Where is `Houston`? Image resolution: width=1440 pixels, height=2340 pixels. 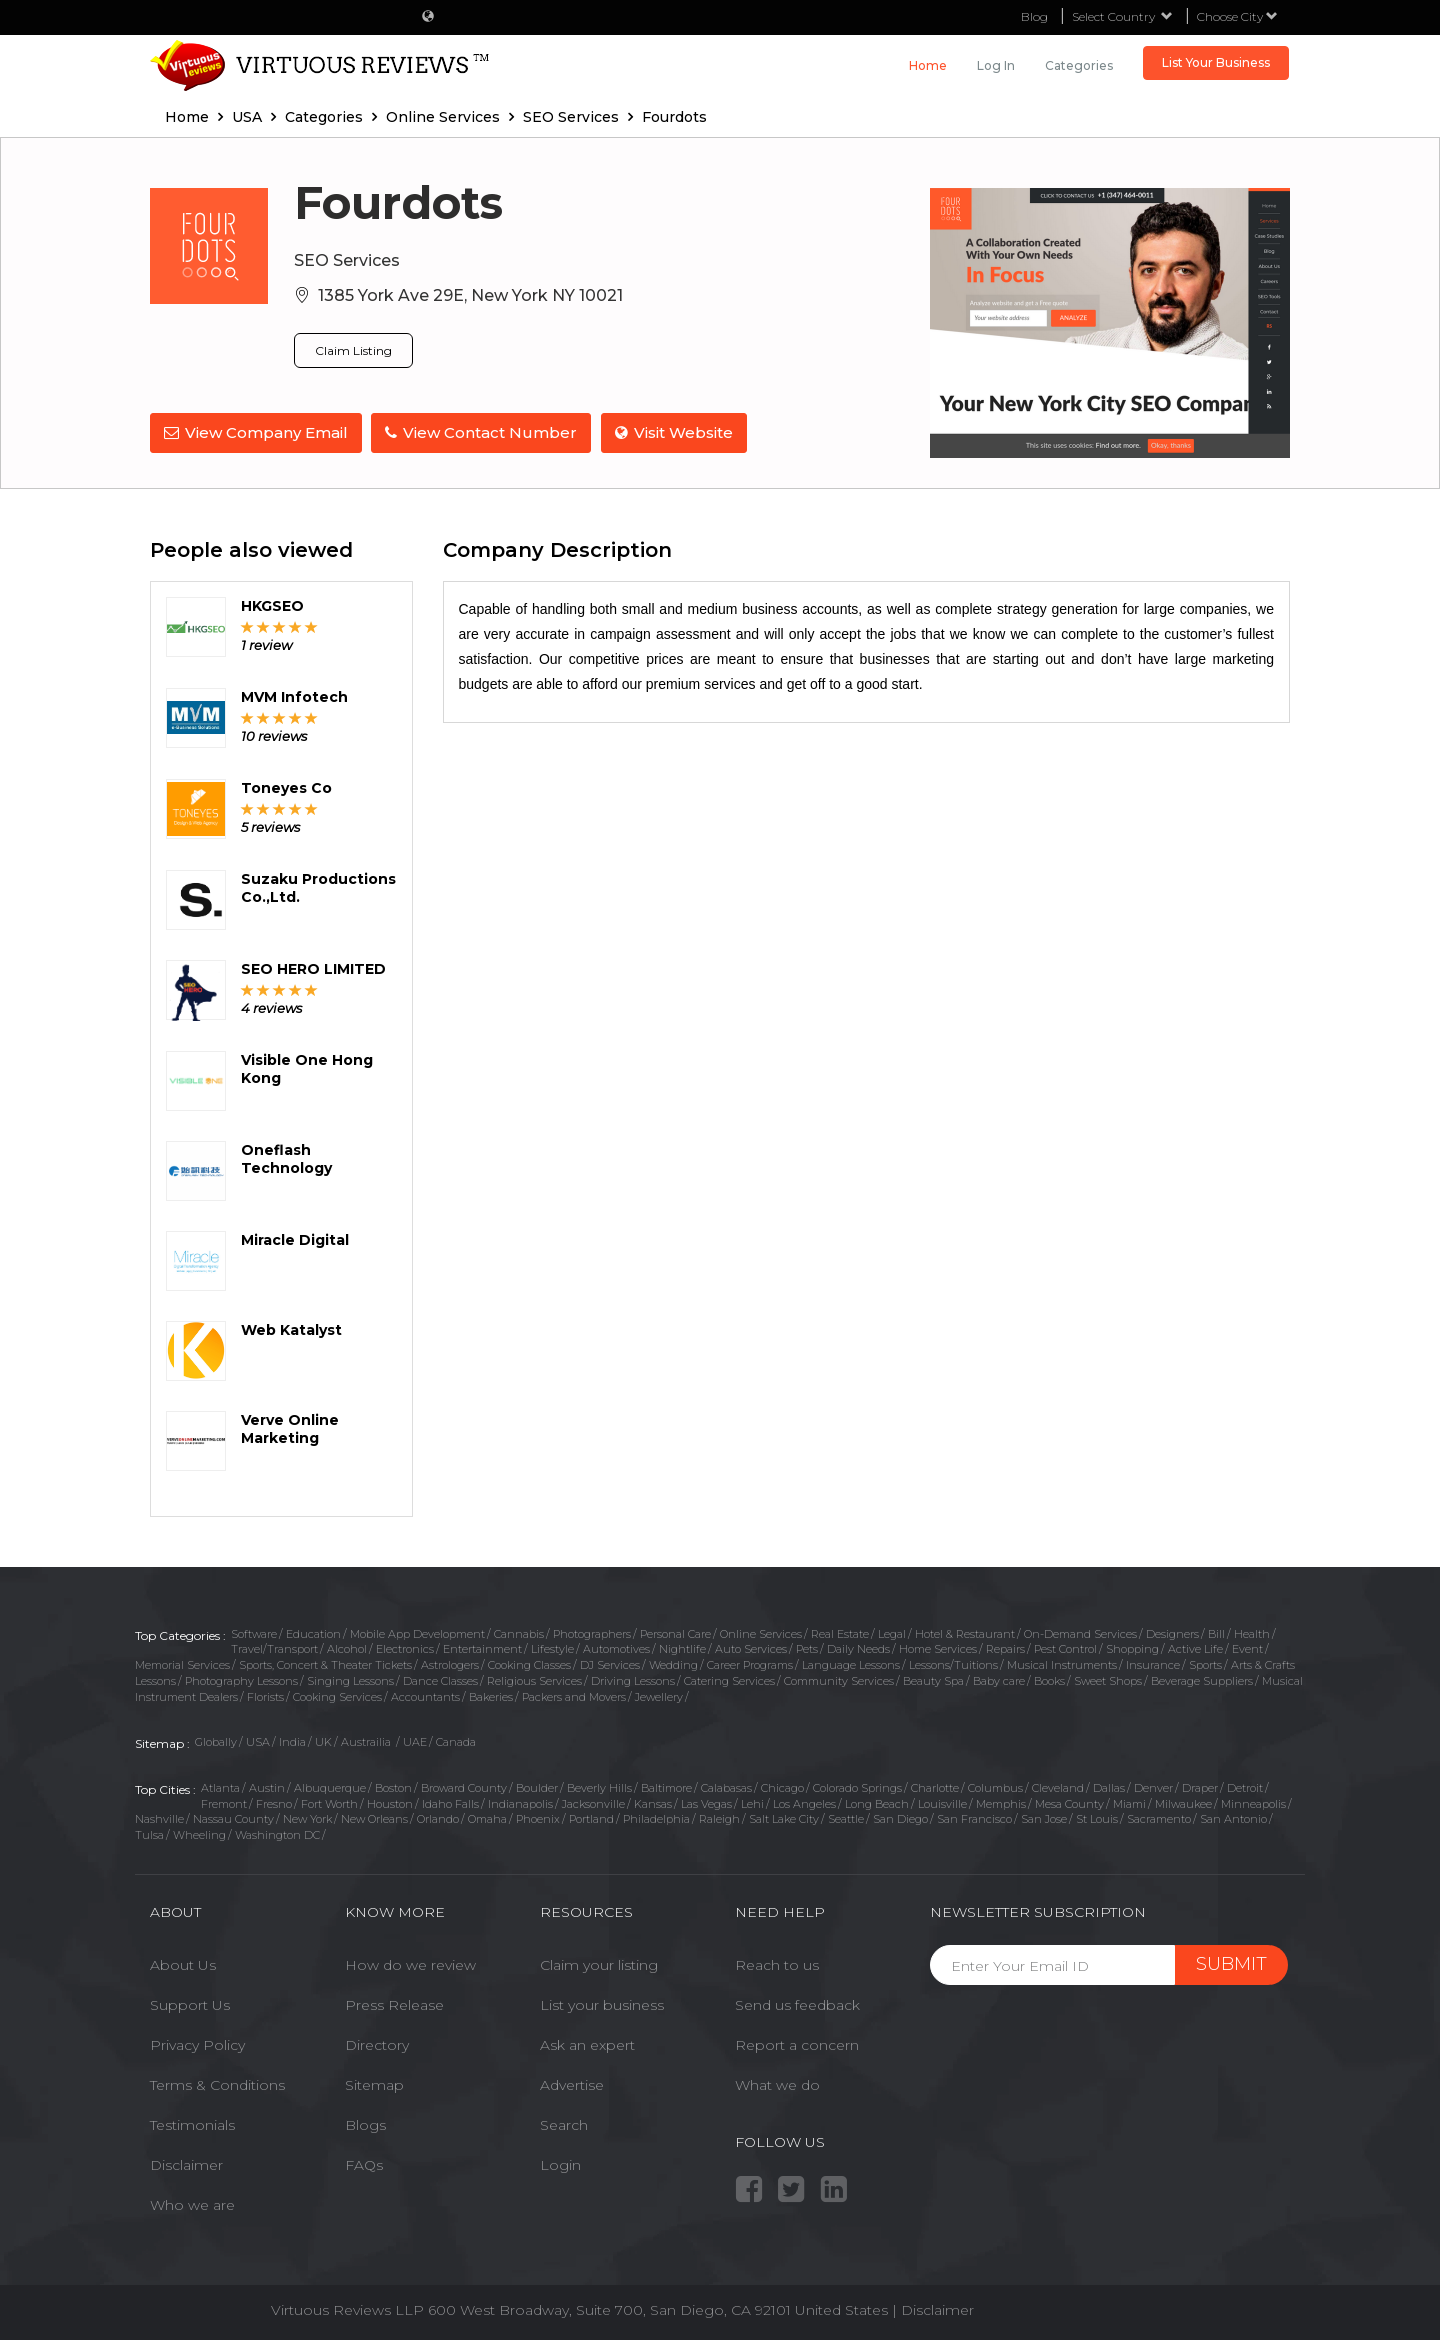
Houston is located at coordinates (390, 1804).